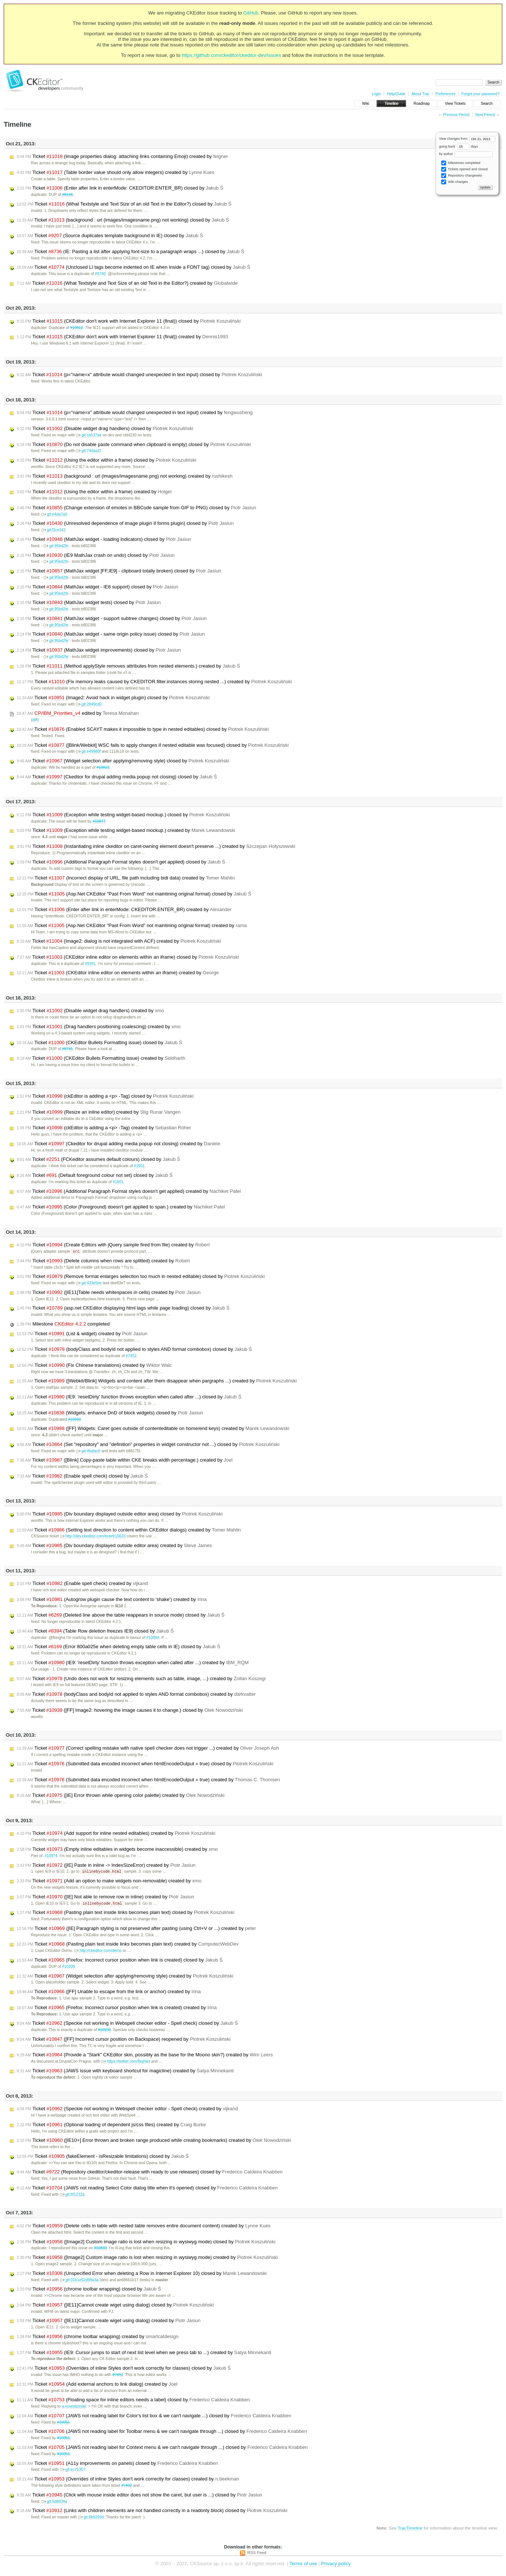 The width and height of the screenshot is (506, 2576). I want to click on Ticket (Unresolved dependence of image plugin if forms plugin) closed by, so click(125, 523).